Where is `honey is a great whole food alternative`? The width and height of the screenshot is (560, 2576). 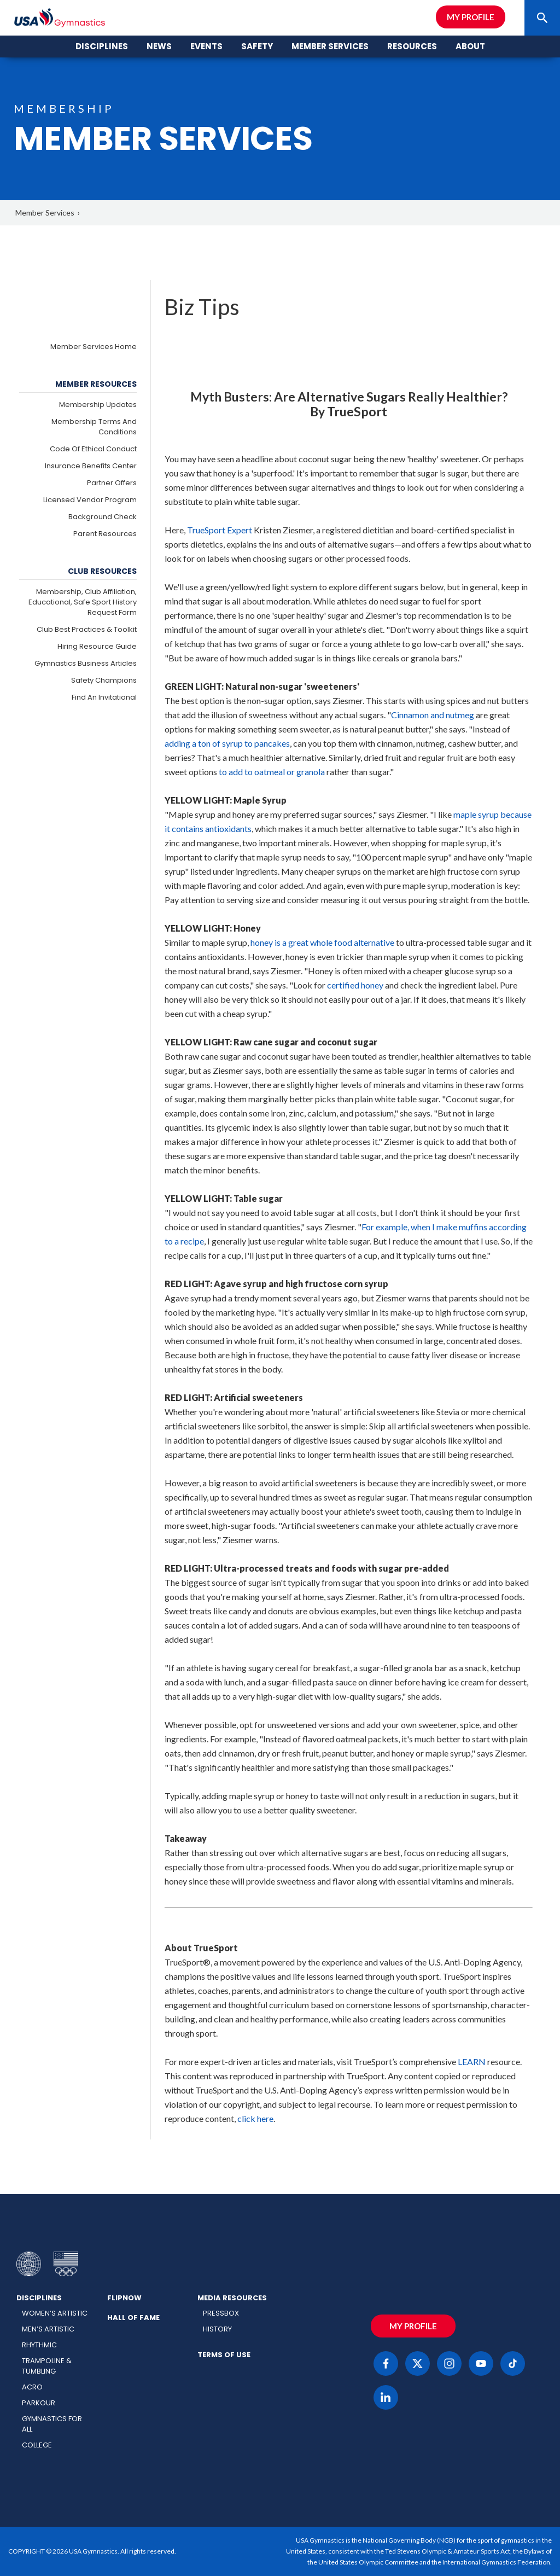
honey is a great whole food alternative is located at coordinates (322, 942).